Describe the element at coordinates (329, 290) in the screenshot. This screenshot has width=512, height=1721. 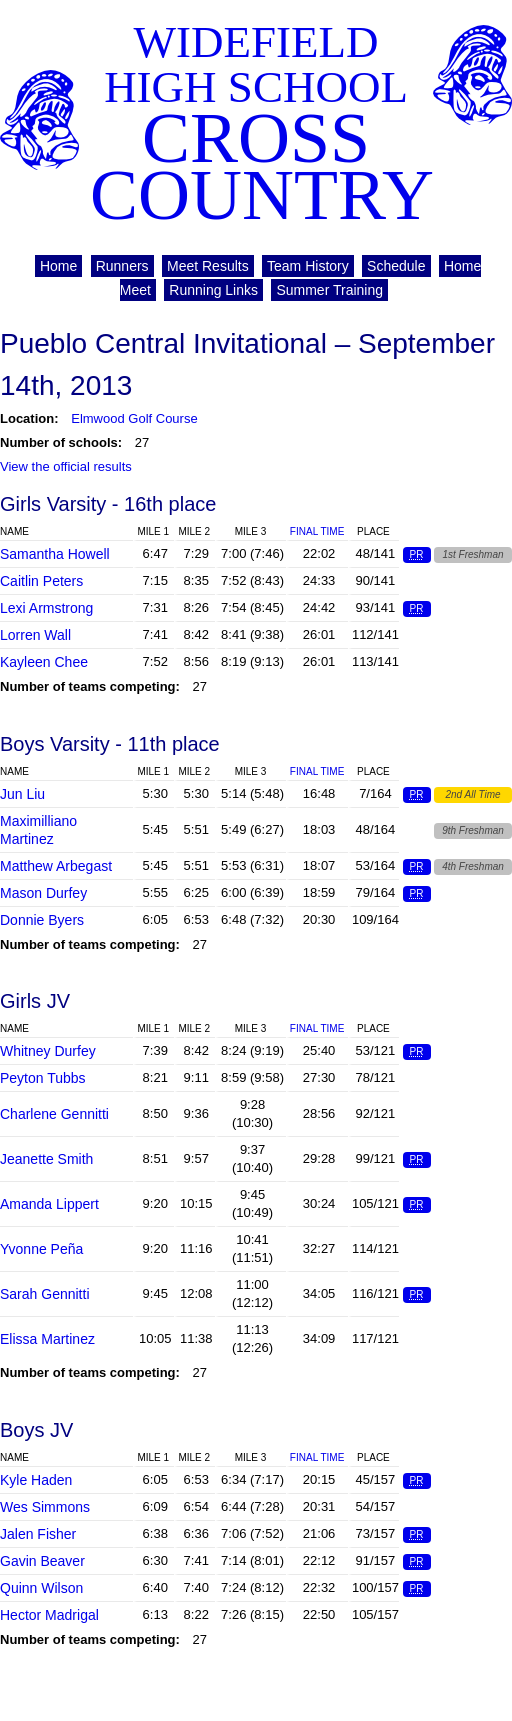
I see `Summer Training` at that location.